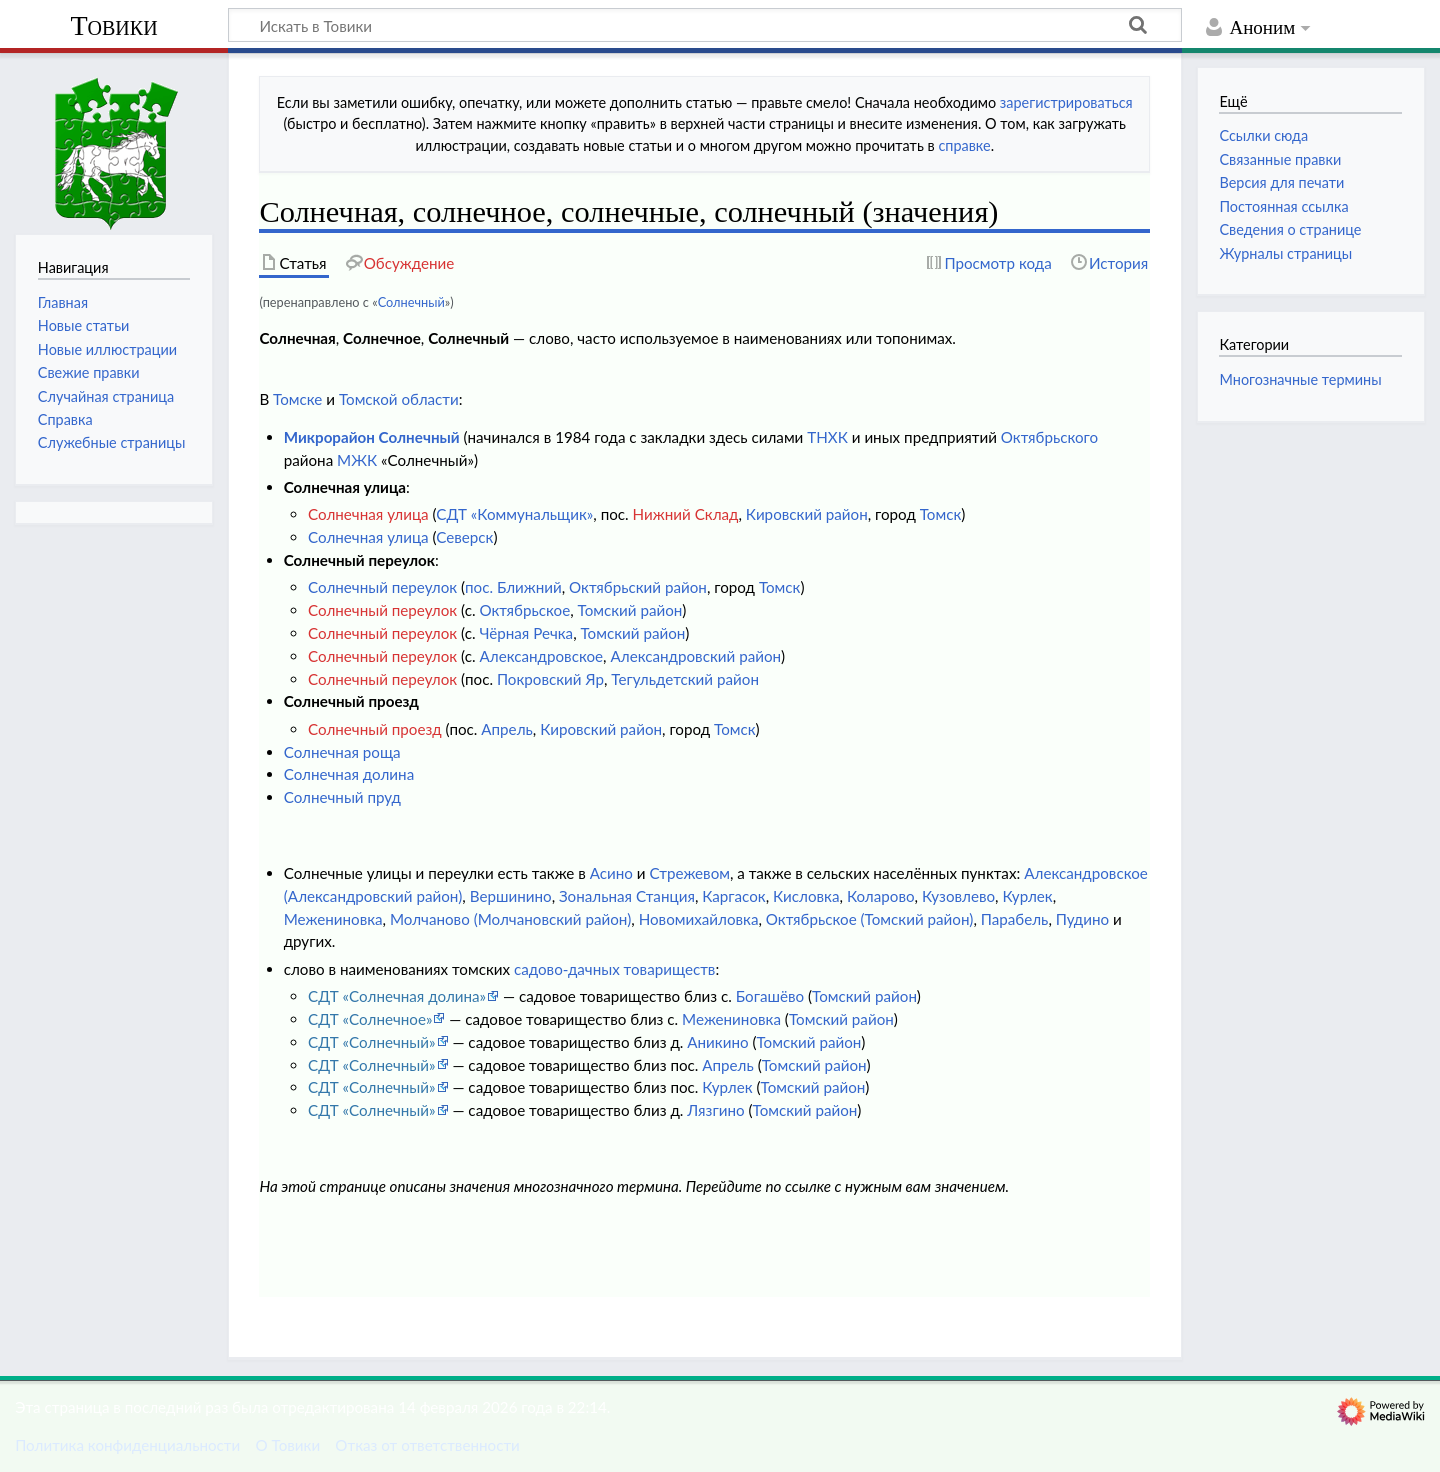 The width and height of the screenshot is (1440, 1472). What do you see at coordinates (715, 1110) in the screenshot?
I see `Лязгино` at bounding box center [715, 1110].